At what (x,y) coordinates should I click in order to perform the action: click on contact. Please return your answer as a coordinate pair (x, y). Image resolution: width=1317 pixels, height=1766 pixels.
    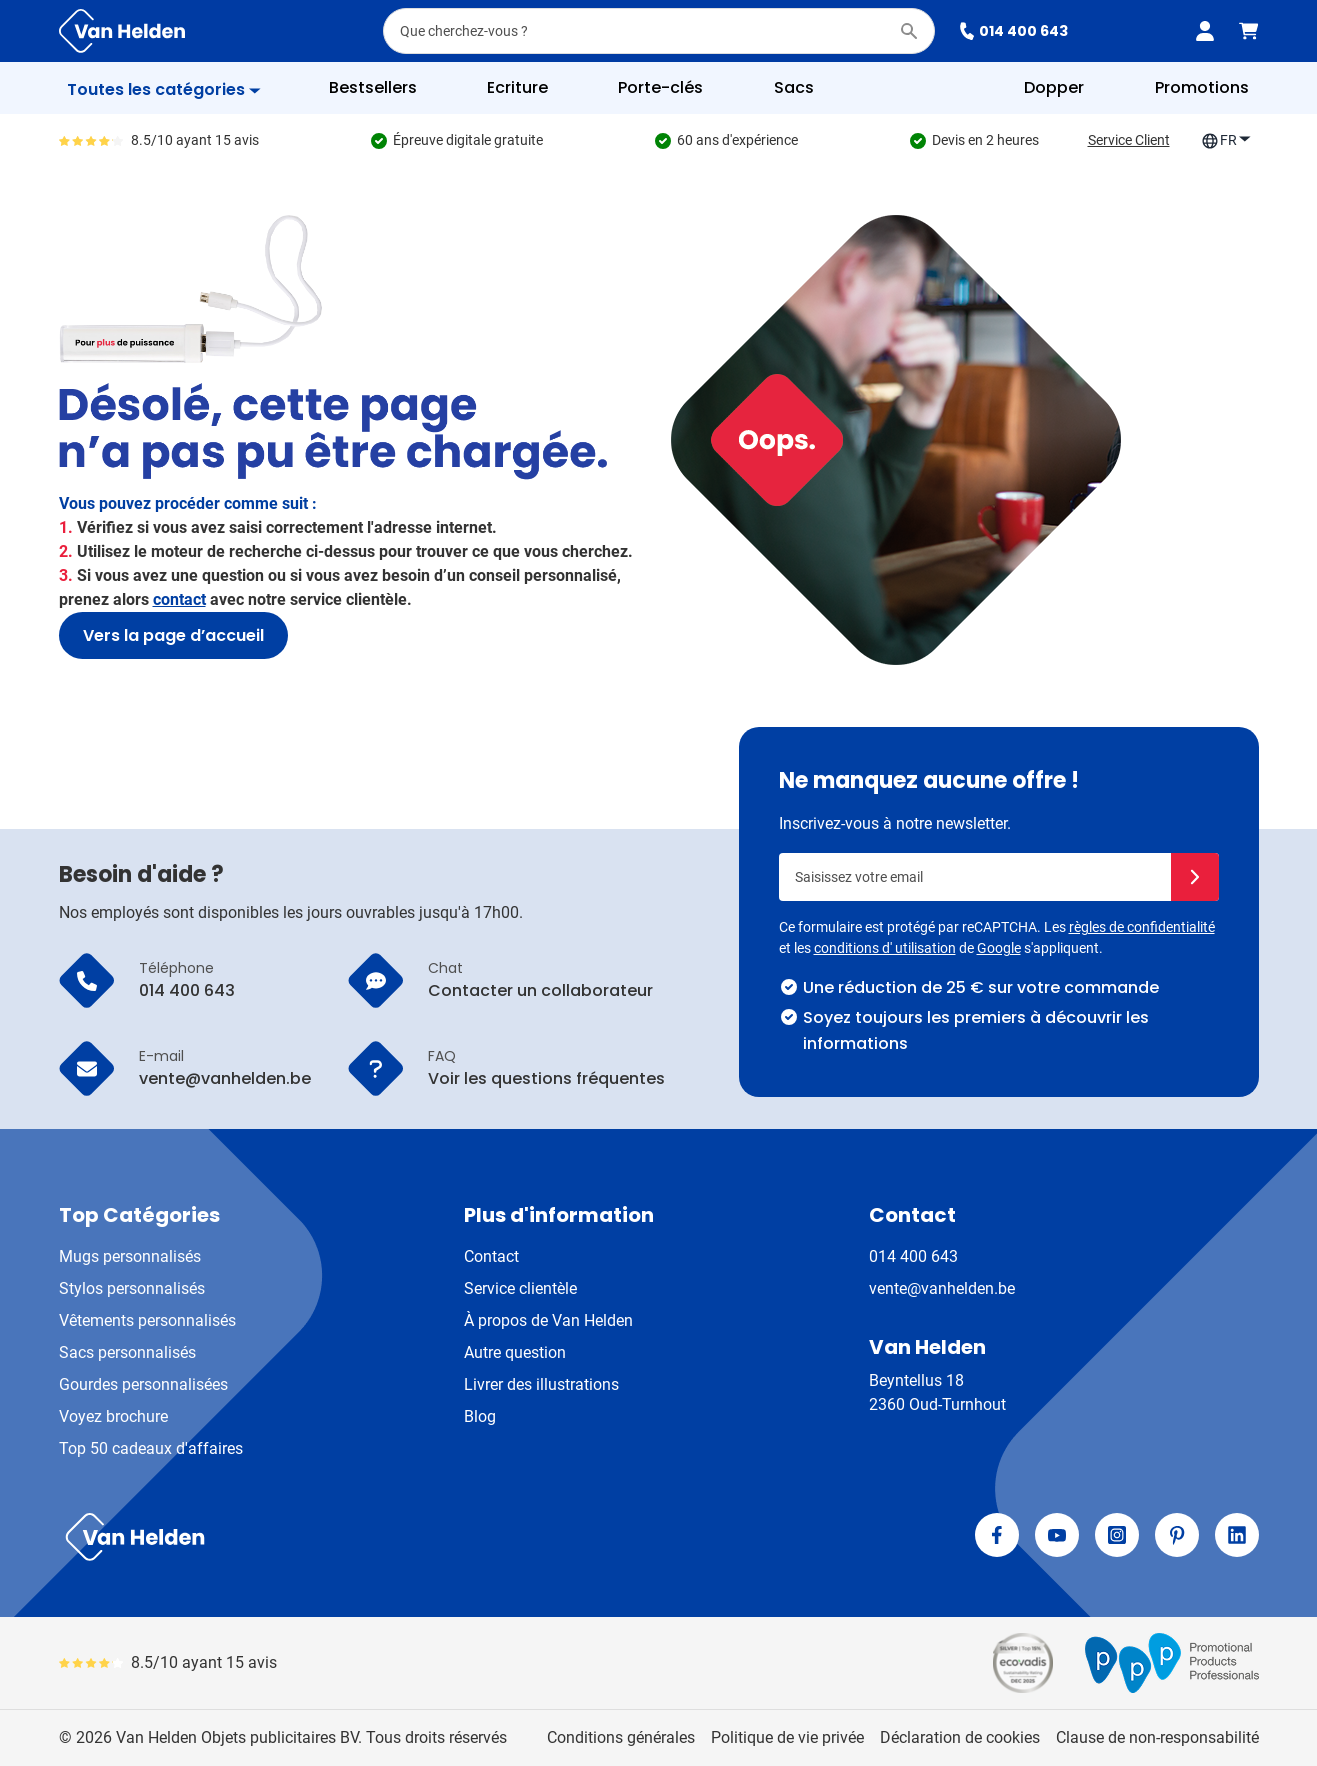
    Looking at the image, I should click on (179, 599).